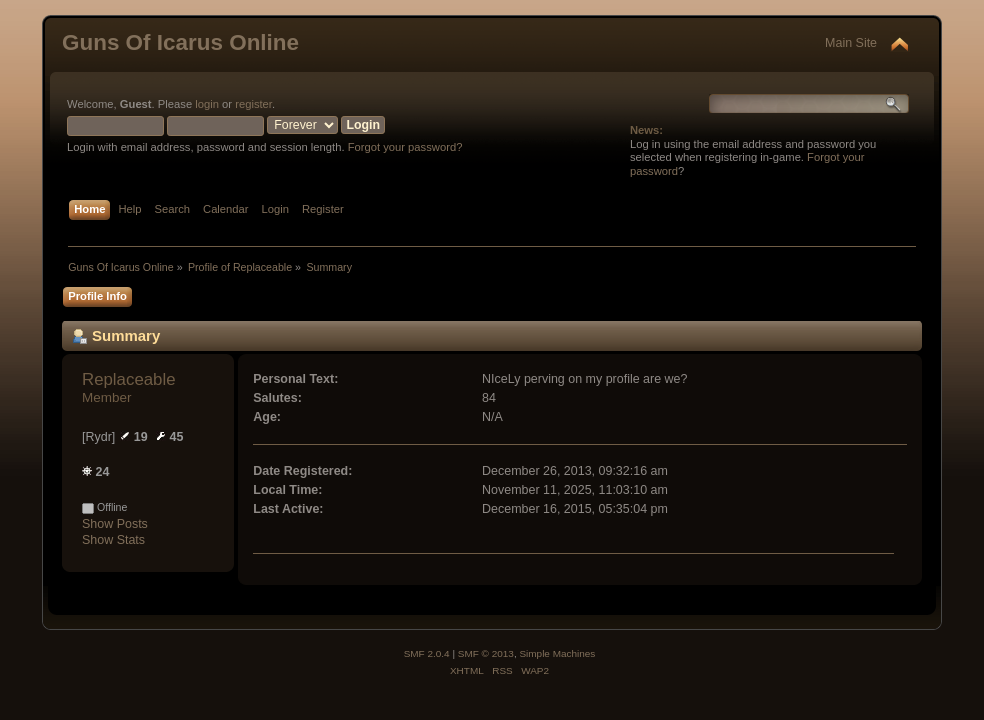 This screenshot has height=720, width=984. Describe the element at coordinates (405, 147) in the screenshot. I see `Forgot your password?` at that location.